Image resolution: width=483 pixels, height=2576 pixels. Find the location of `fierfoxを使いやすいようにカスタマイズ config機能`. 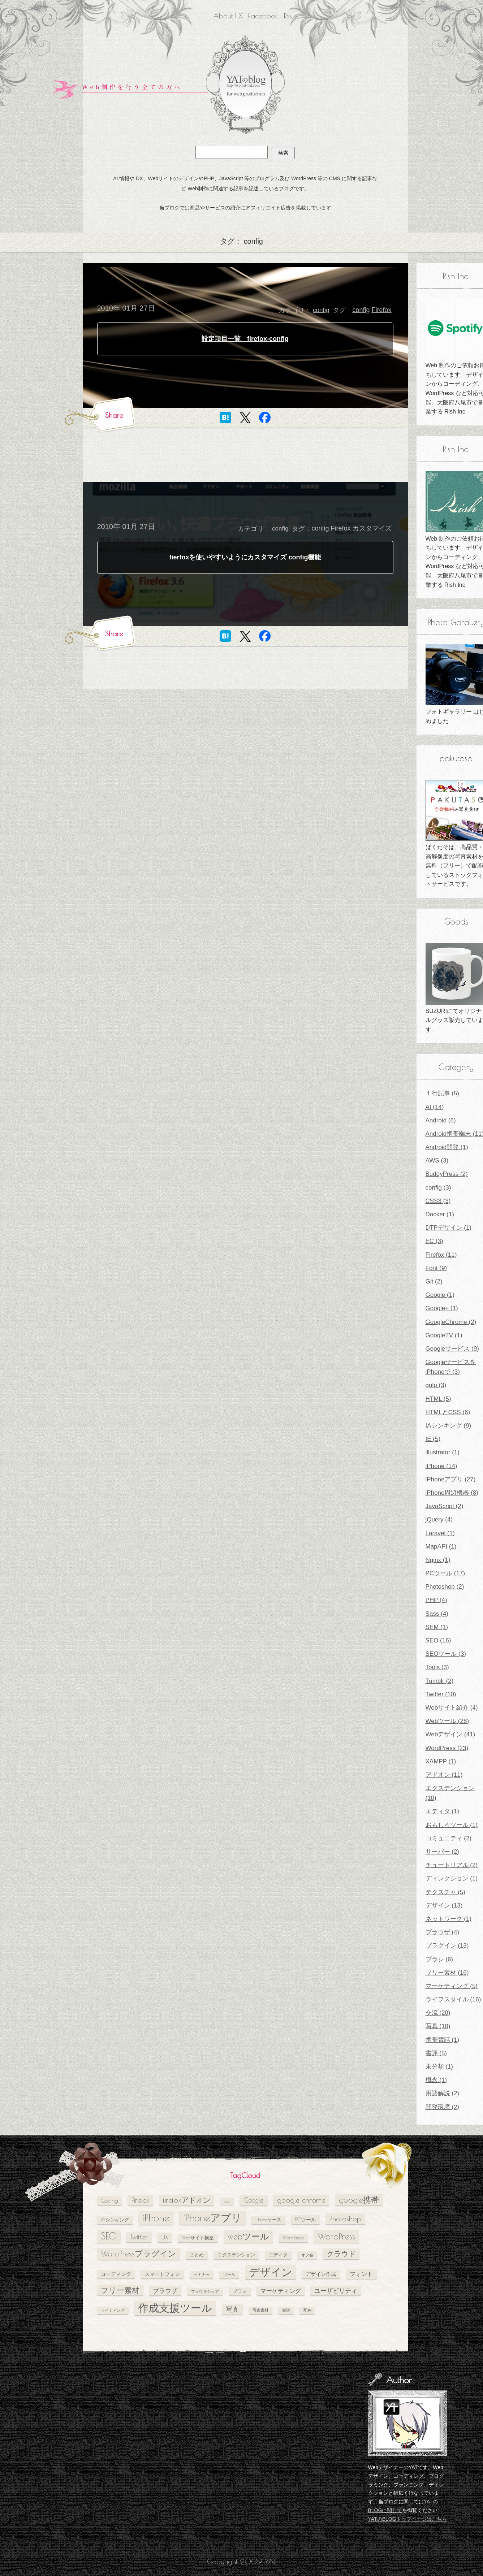

fierfoxを使いやすいようにカスタマイズ config機能 is located at coordinates (245, 557).